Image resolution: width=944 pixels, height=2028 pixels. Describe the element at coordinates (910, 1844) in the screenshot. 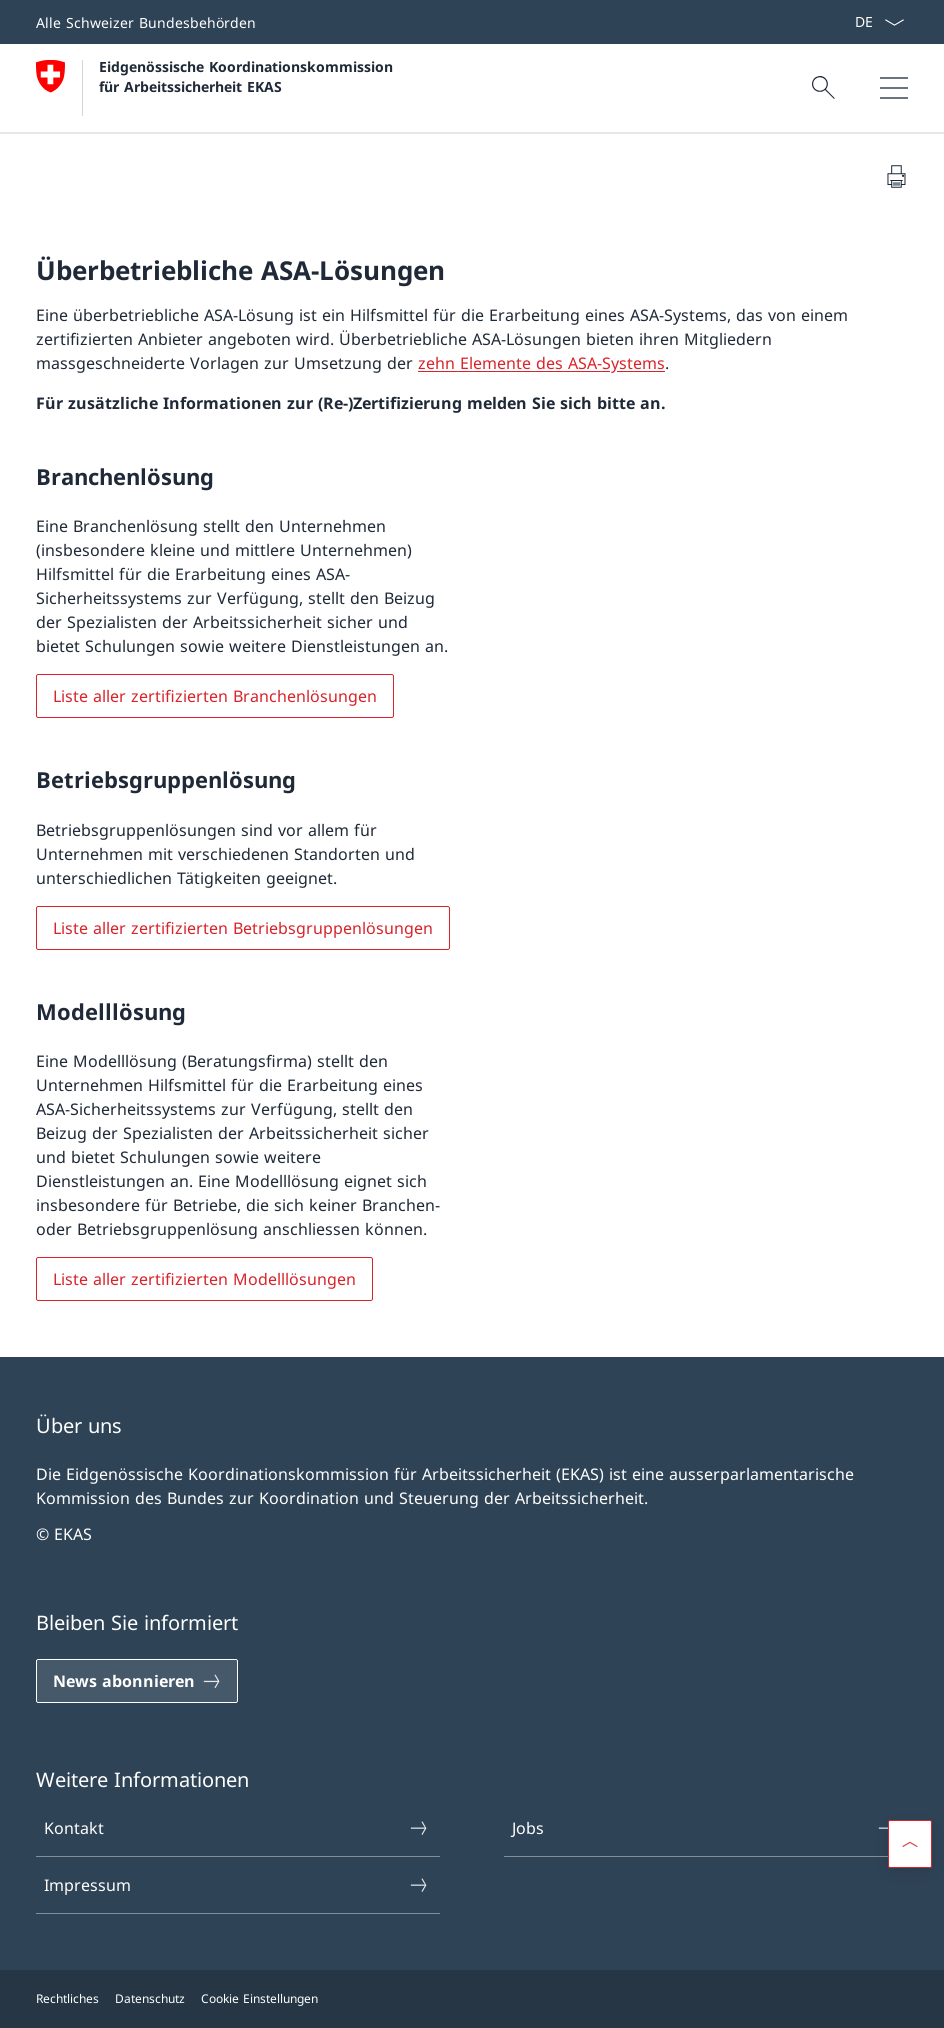

I see `[button]` at that location.